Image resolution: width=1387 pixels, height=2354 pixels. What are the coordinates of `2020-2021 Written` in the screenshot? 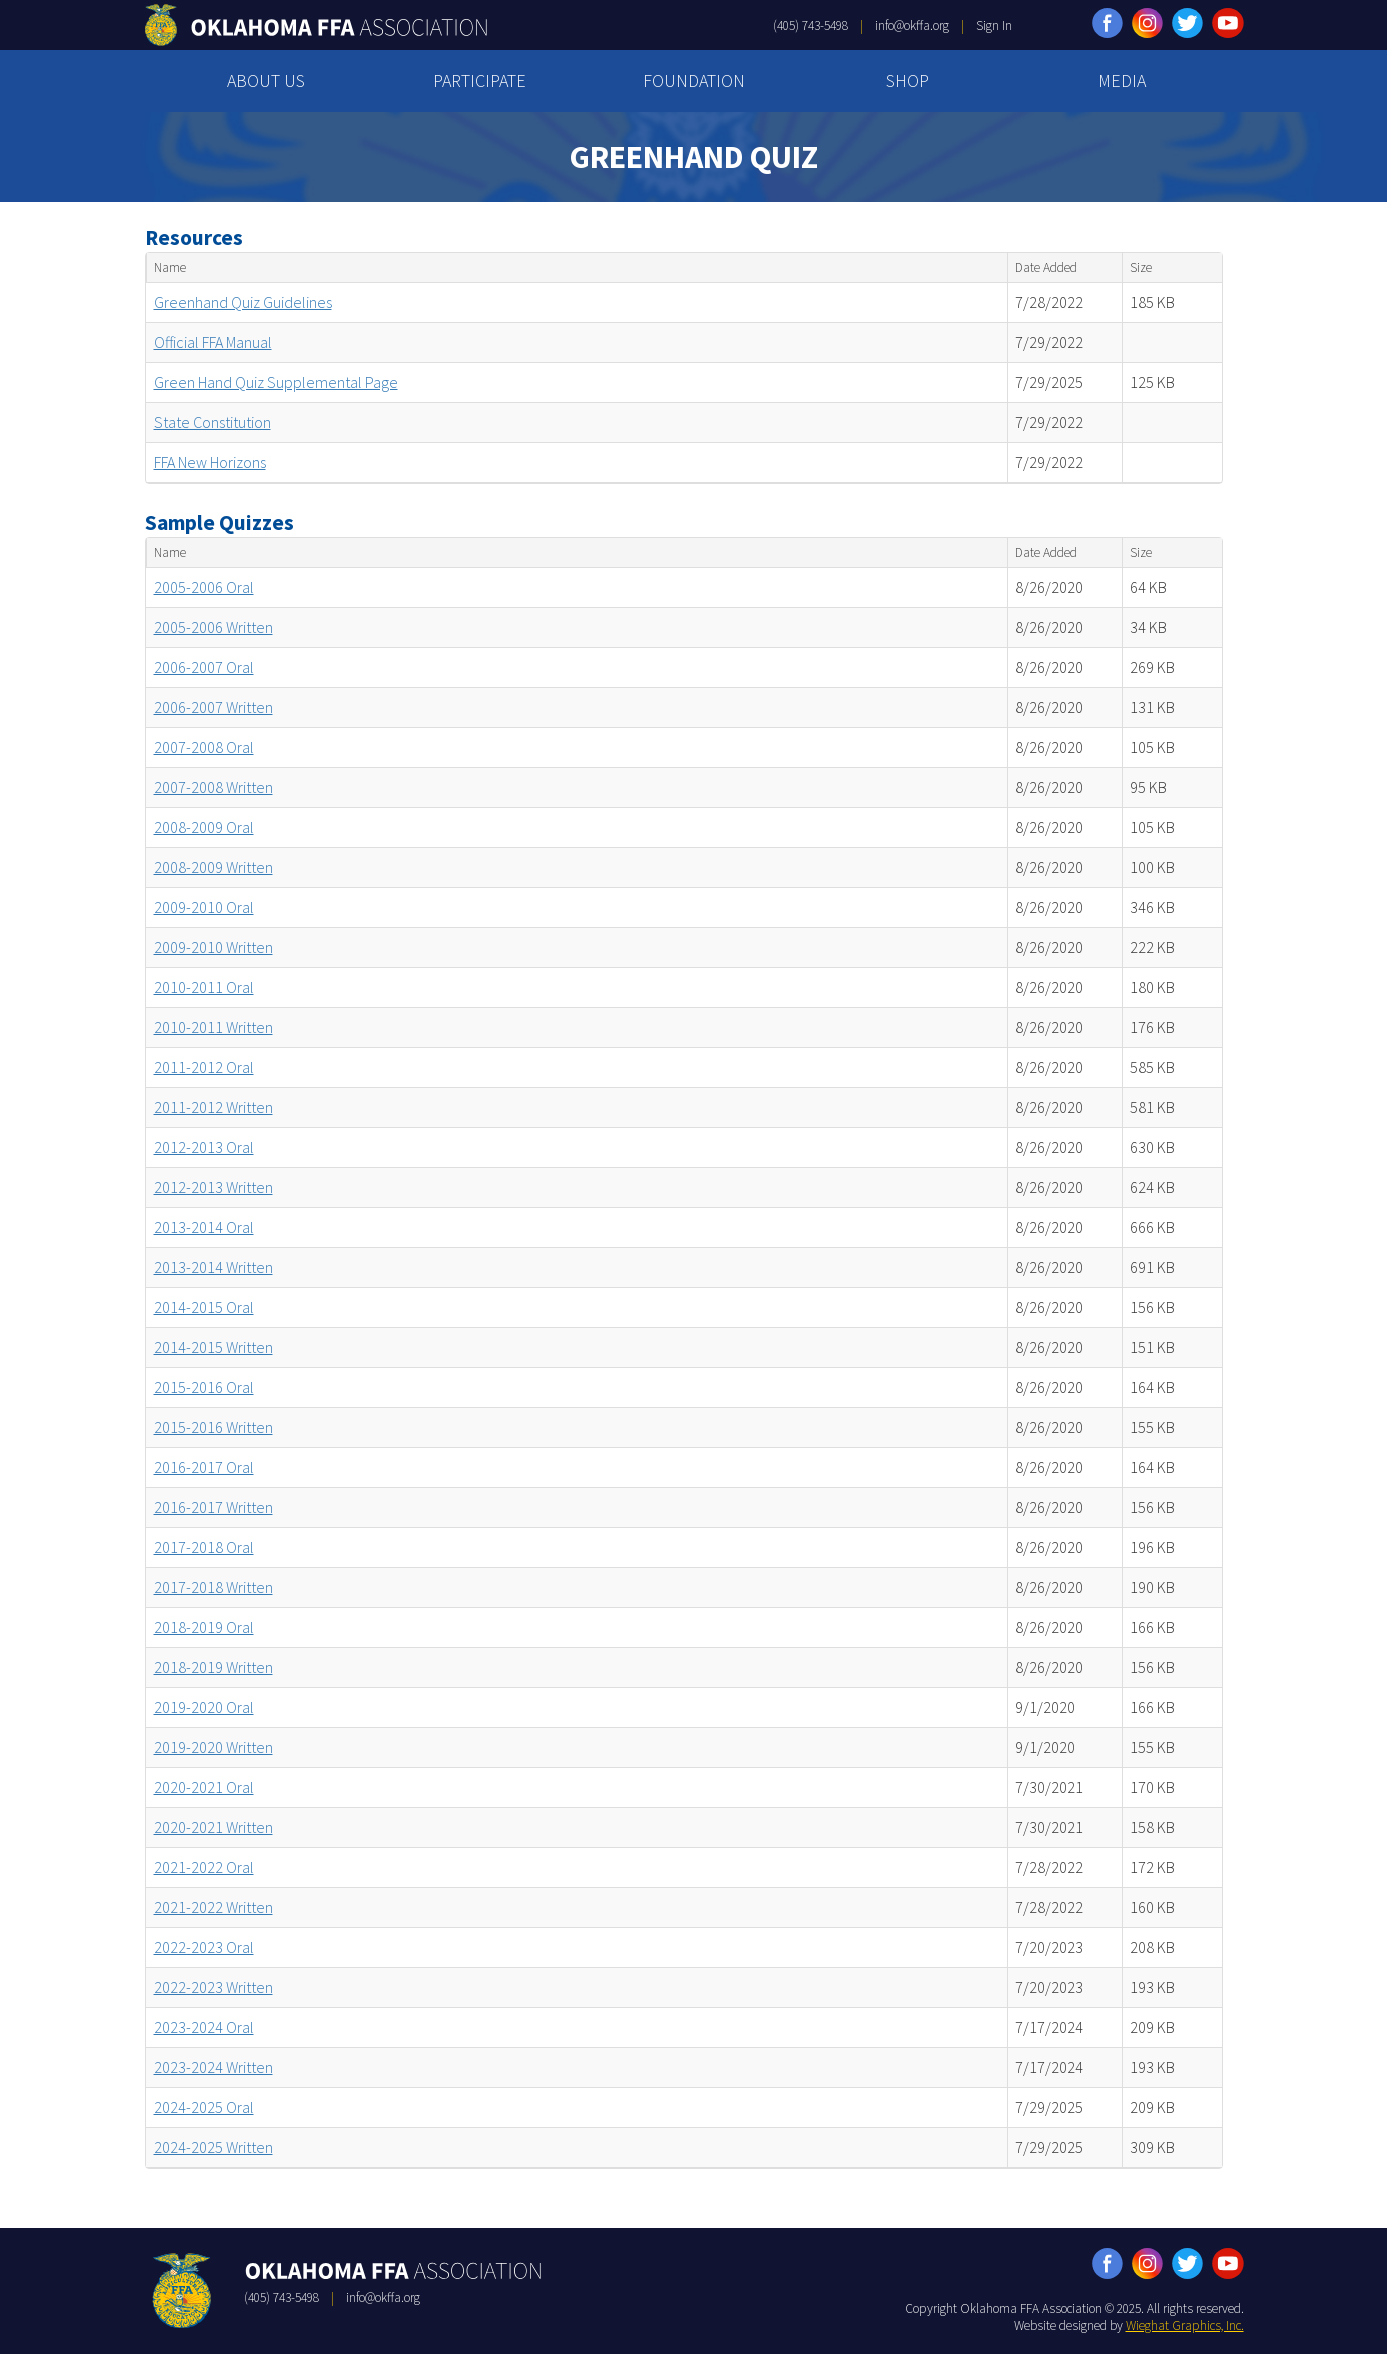 It's located at (213, 1827).